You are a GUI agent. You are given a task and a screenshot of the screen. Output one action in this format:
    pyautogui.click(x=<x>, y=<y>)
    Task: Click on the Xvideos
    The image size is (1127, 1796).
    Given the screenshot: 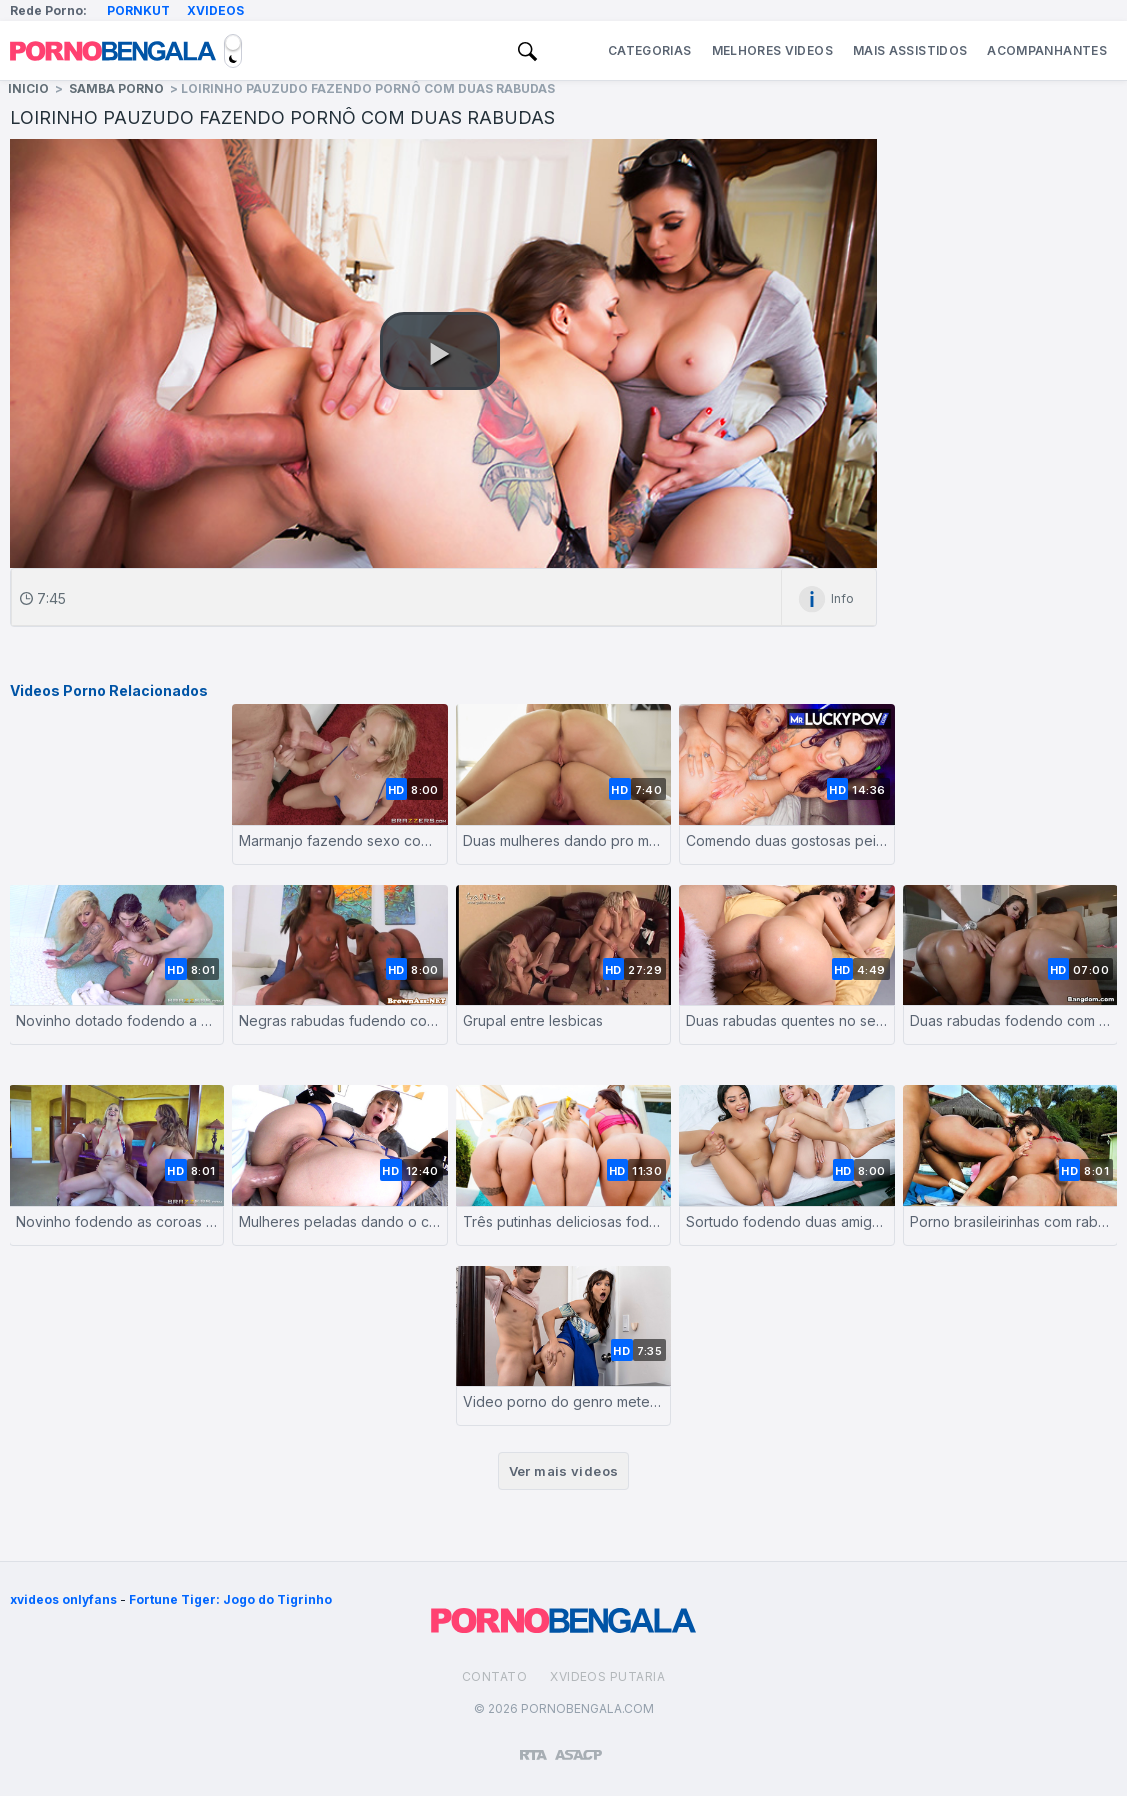 What is the action you would take?
    pyautogui.click(x=215, y=10)
    